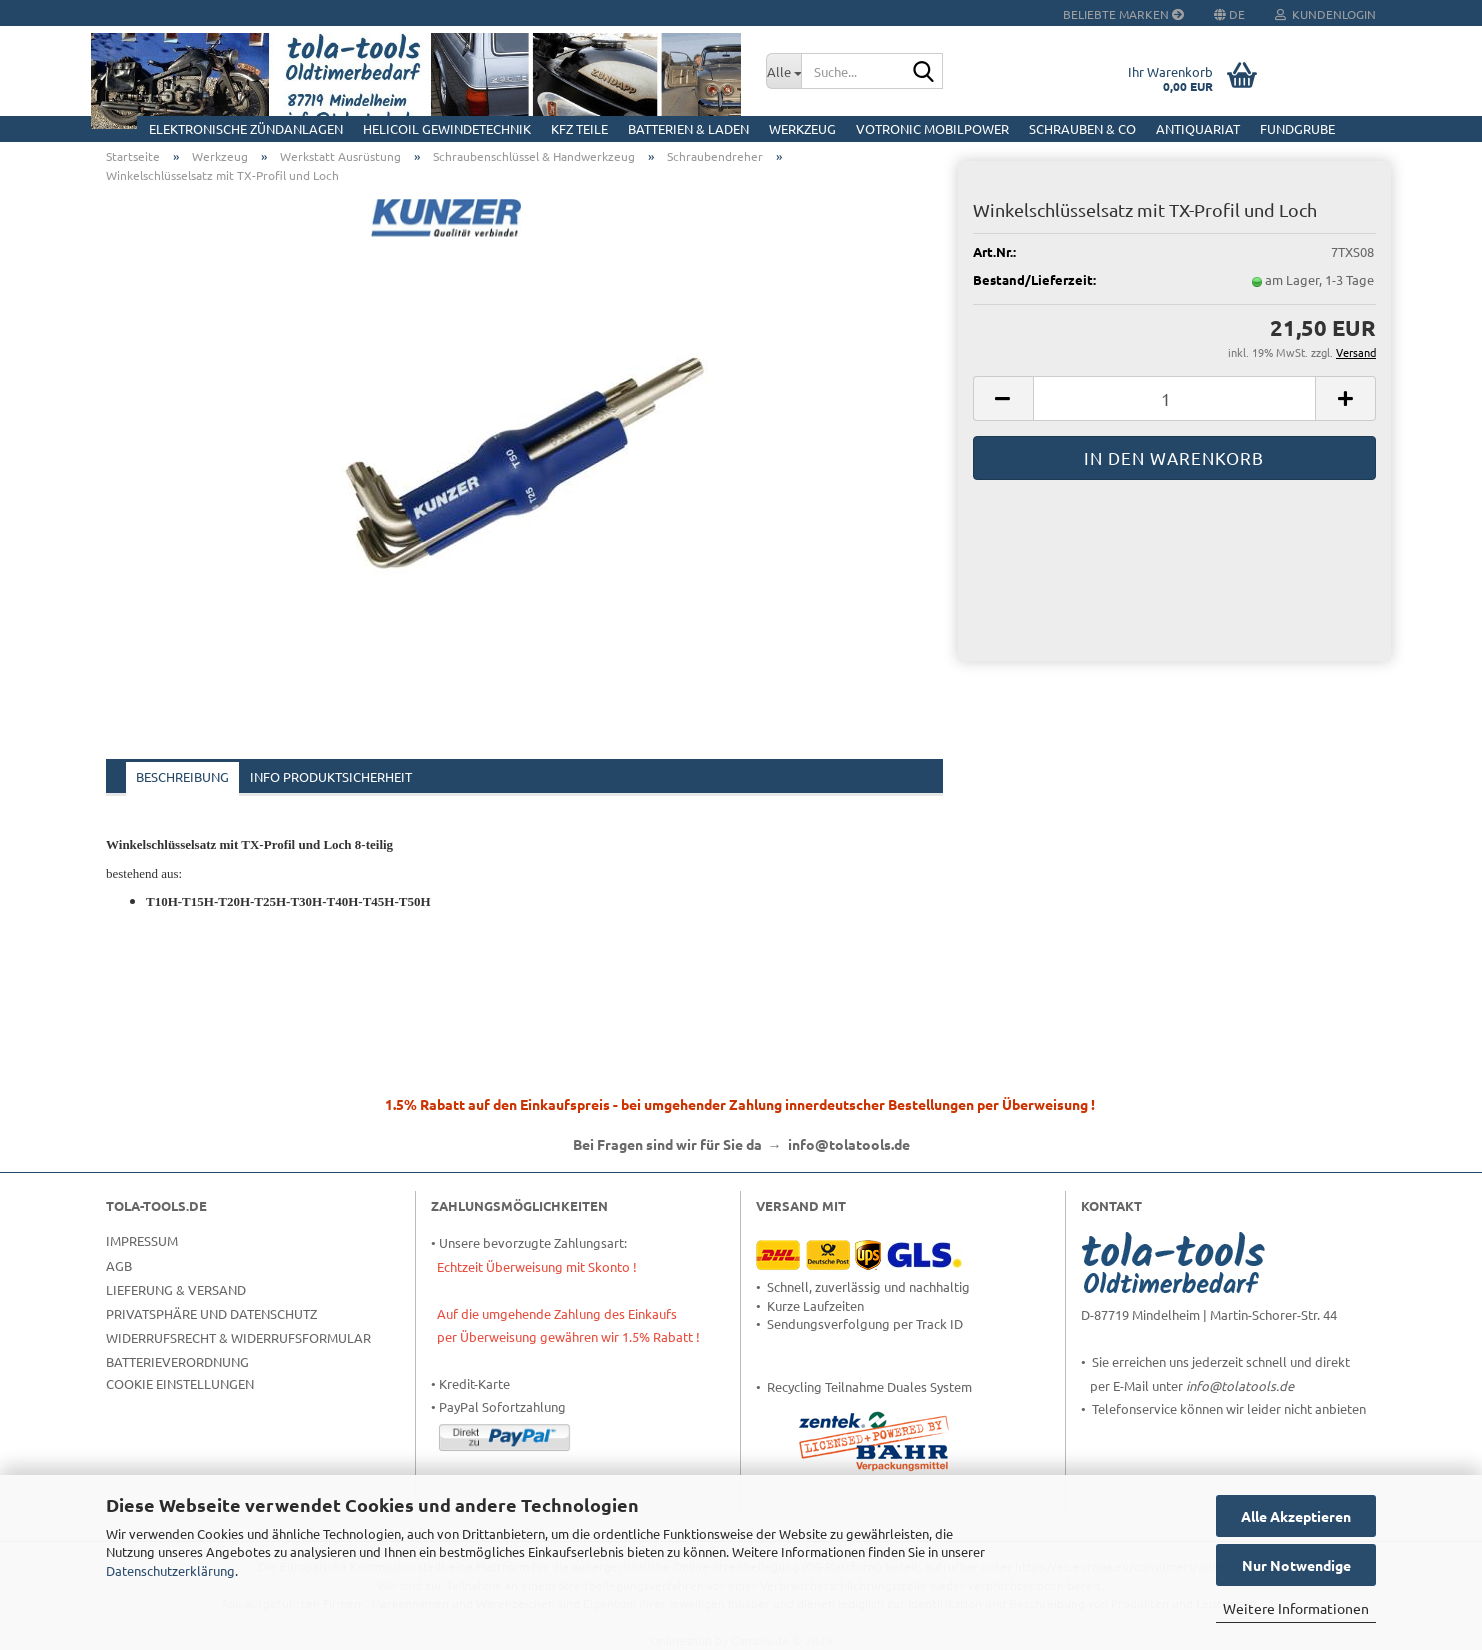 Image resolution: width=1482 pixels, height=1650 pixels. Describe the element at coordinates (783, 71) in the screenshot. I see `[Suche...]` at that location.